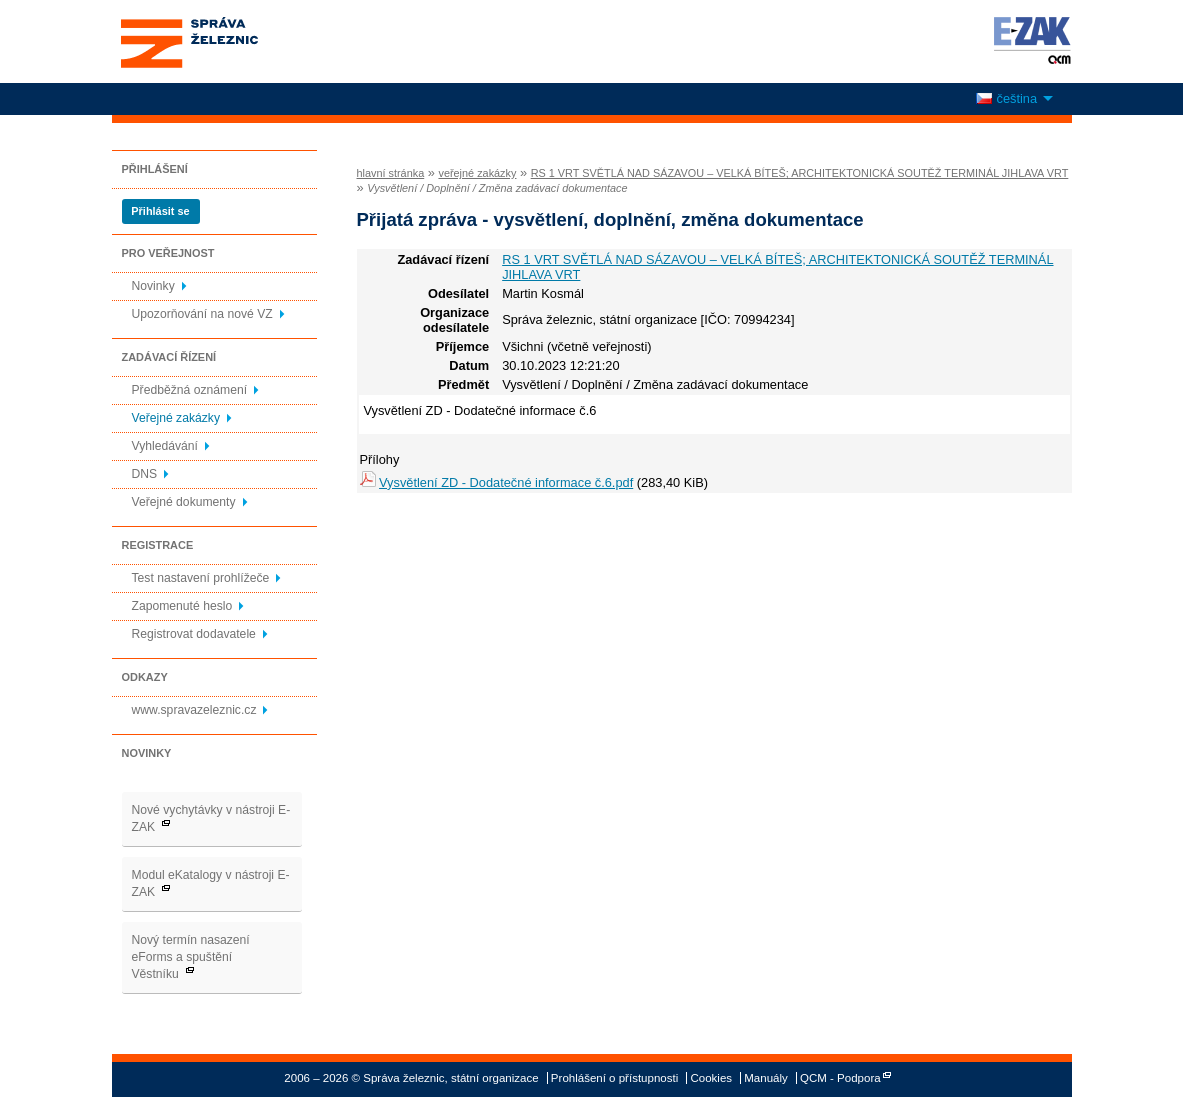  What do you see at coordinates (191, 957) in the screenshot?
I see `Nový termín nasazení eForms a spuštění Věstníku` at bounding box center [191, 957].